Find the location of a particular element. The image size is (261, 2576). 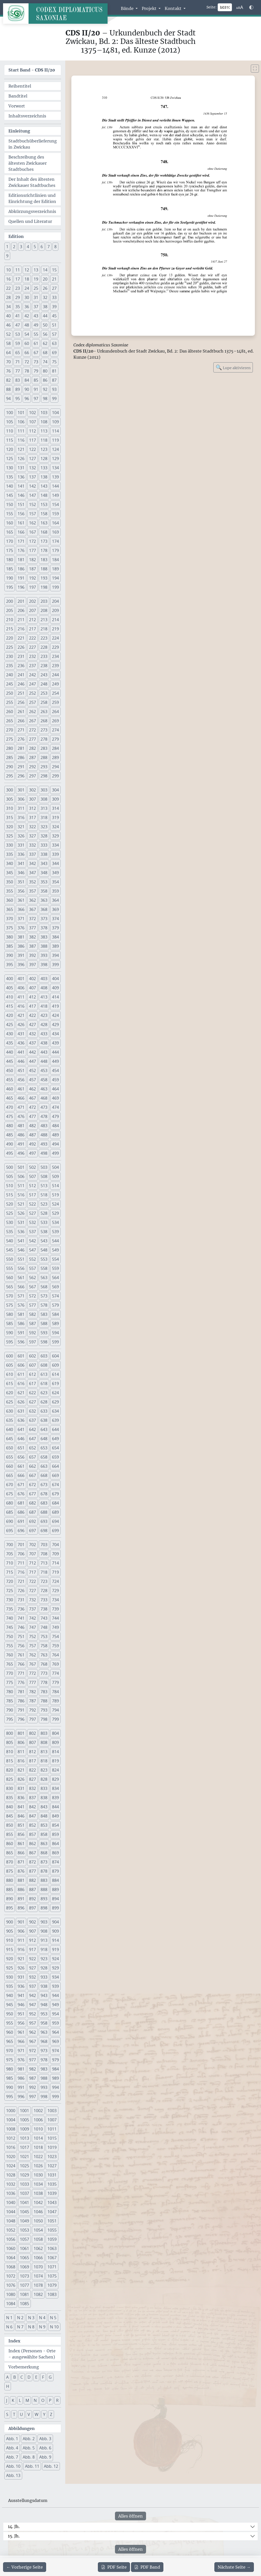

279 [button] is located at coordinates (55, 739).